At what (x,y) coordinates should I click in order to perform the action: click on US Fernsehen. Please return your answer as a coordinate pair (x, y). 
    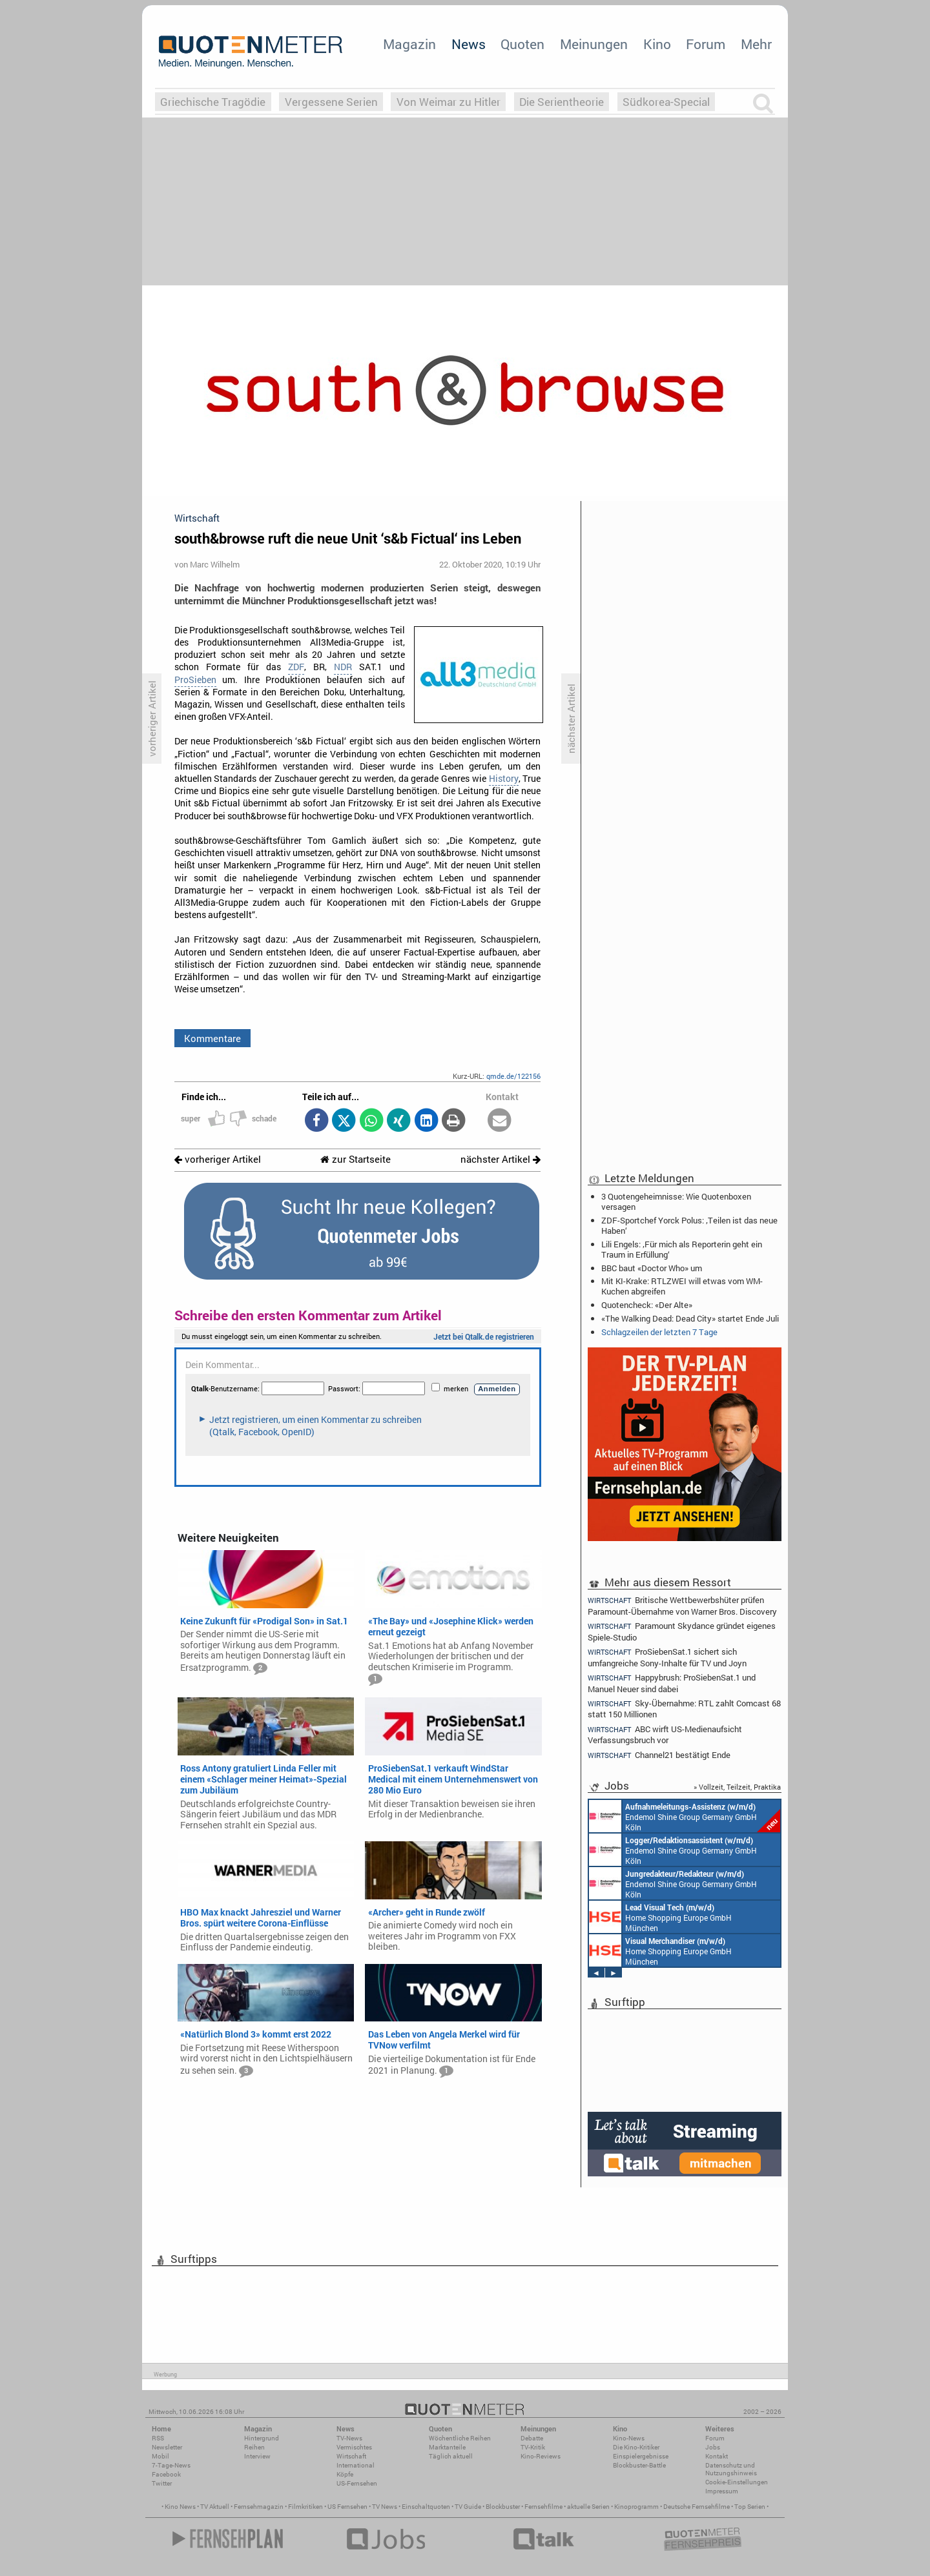
    Looking at the image, I should click on (347, 2506).